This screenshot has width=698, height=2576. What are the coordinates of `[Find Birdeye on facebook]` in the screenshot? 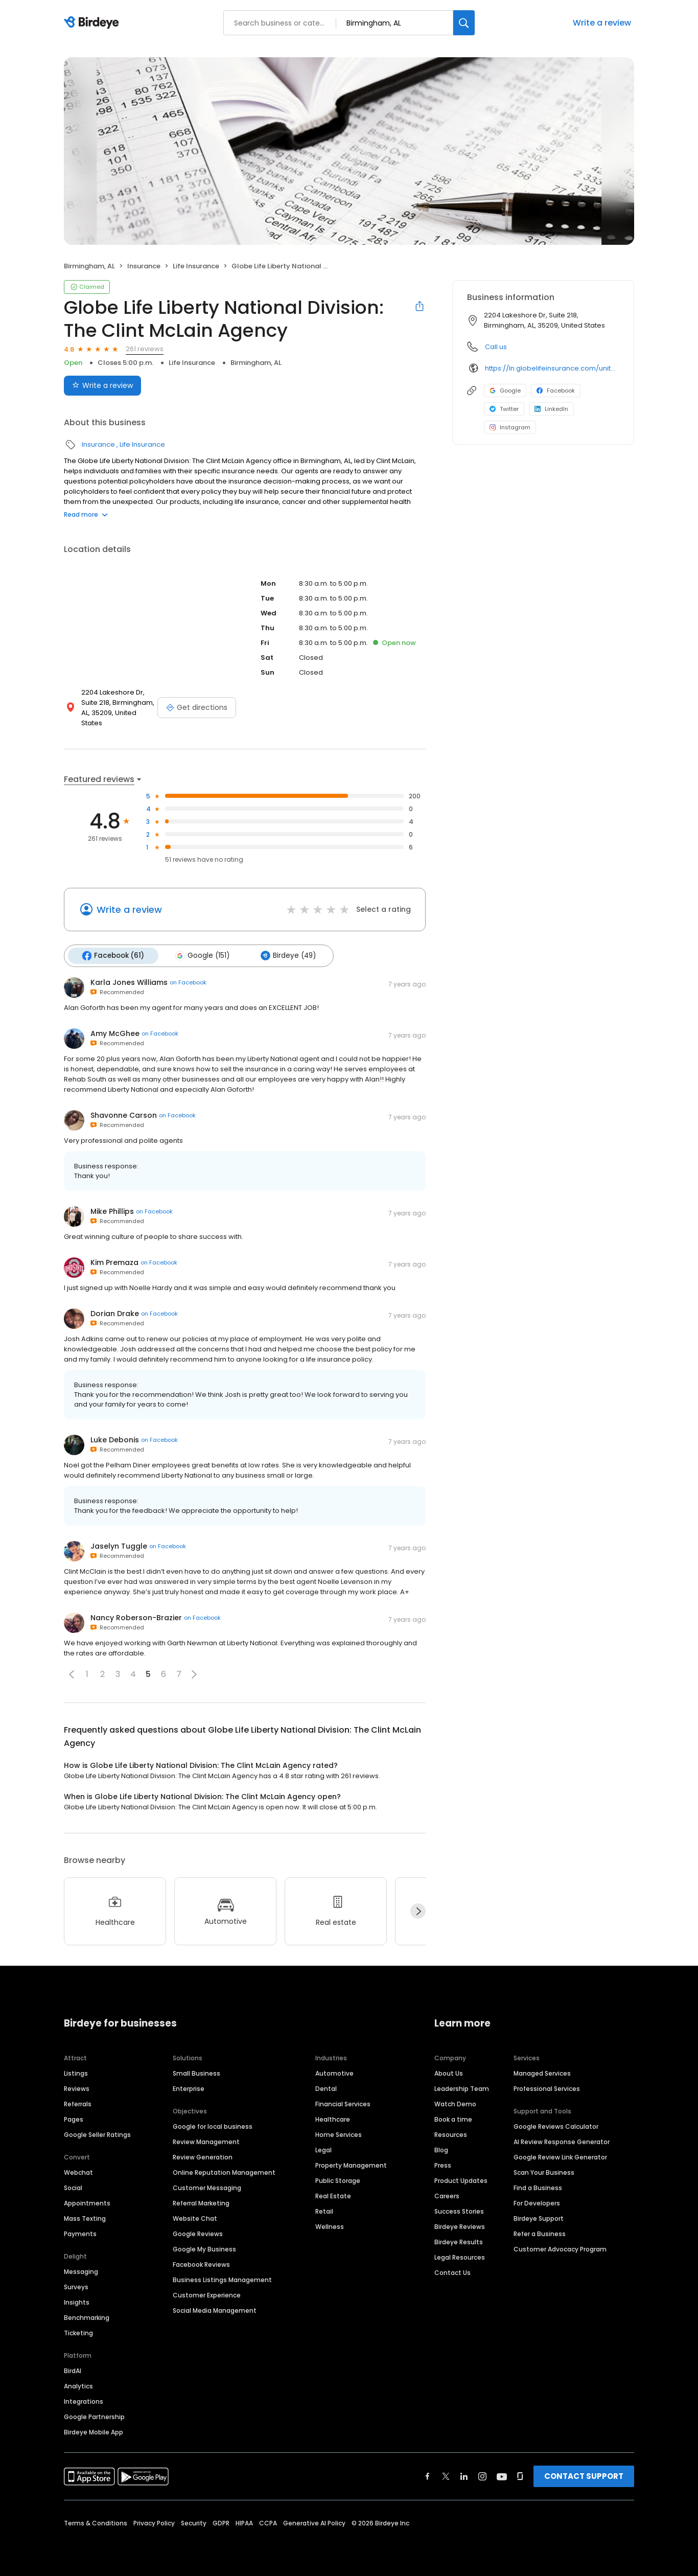 It's located at (428, 2475).